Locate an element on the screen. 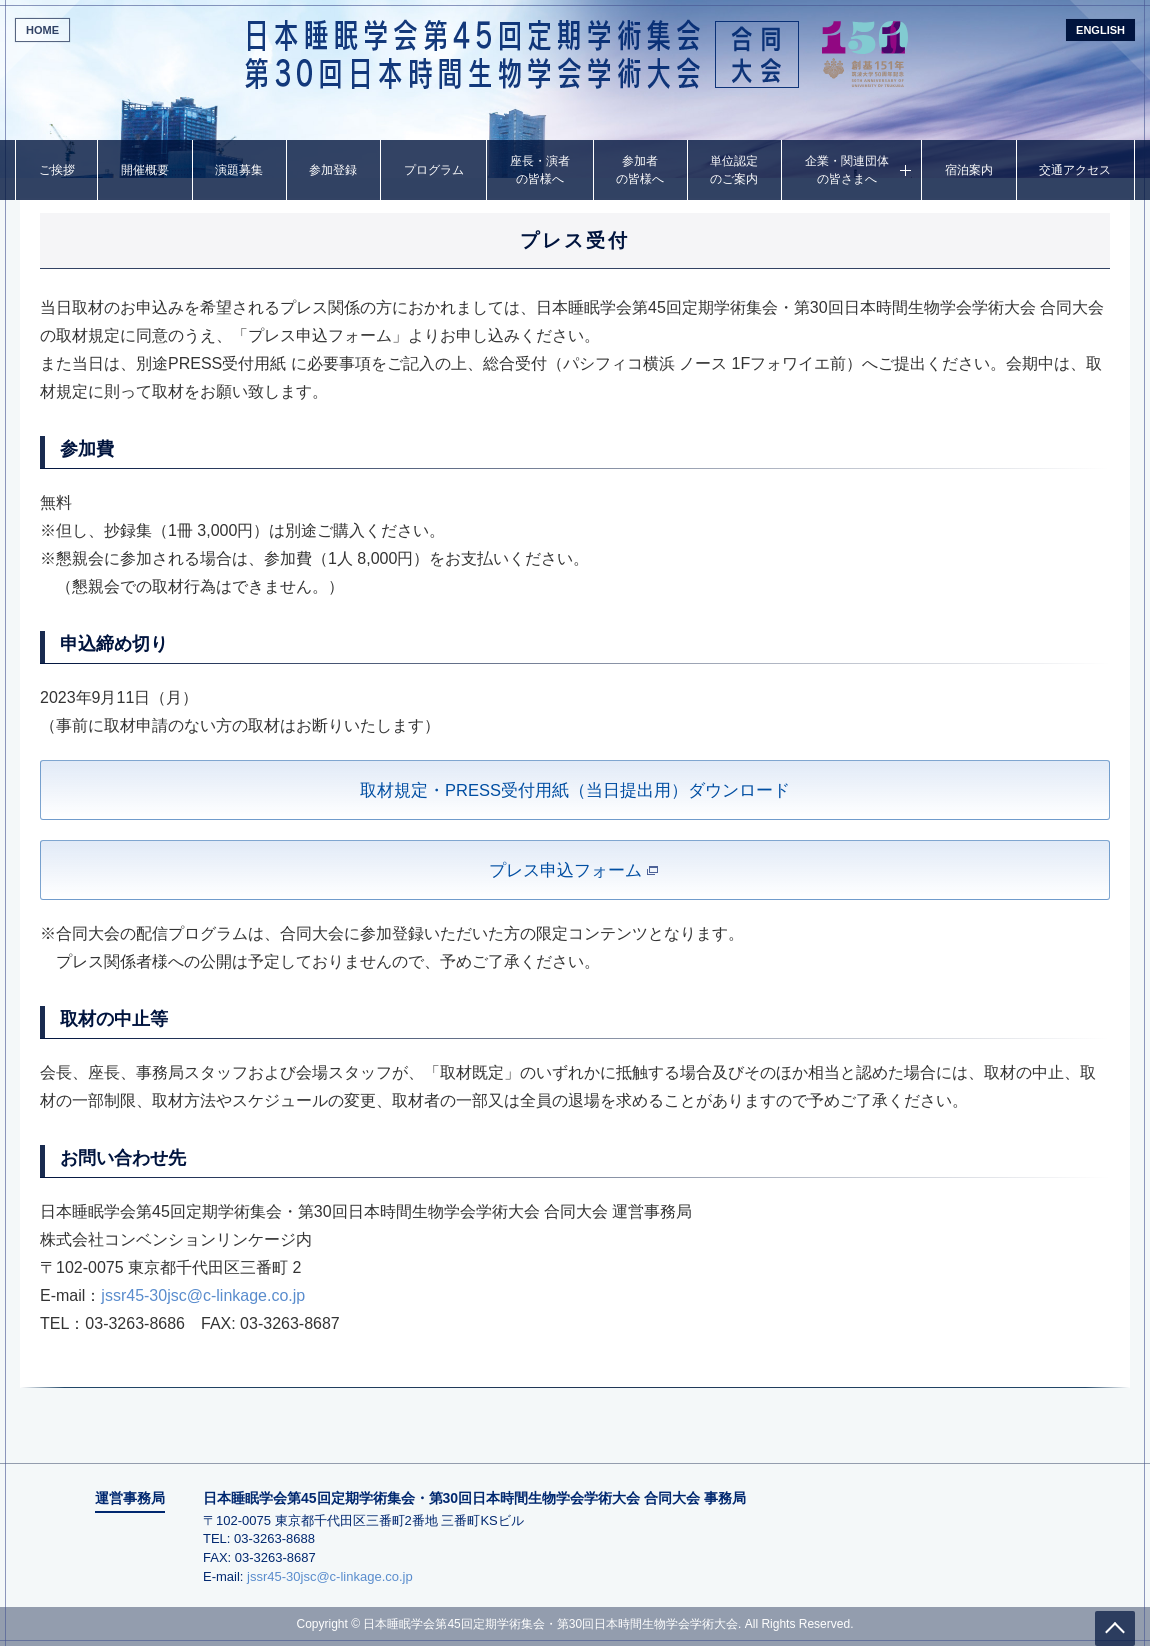 The image size is (1150, 1646). 演題募集 is located at coordinates (239, 170).